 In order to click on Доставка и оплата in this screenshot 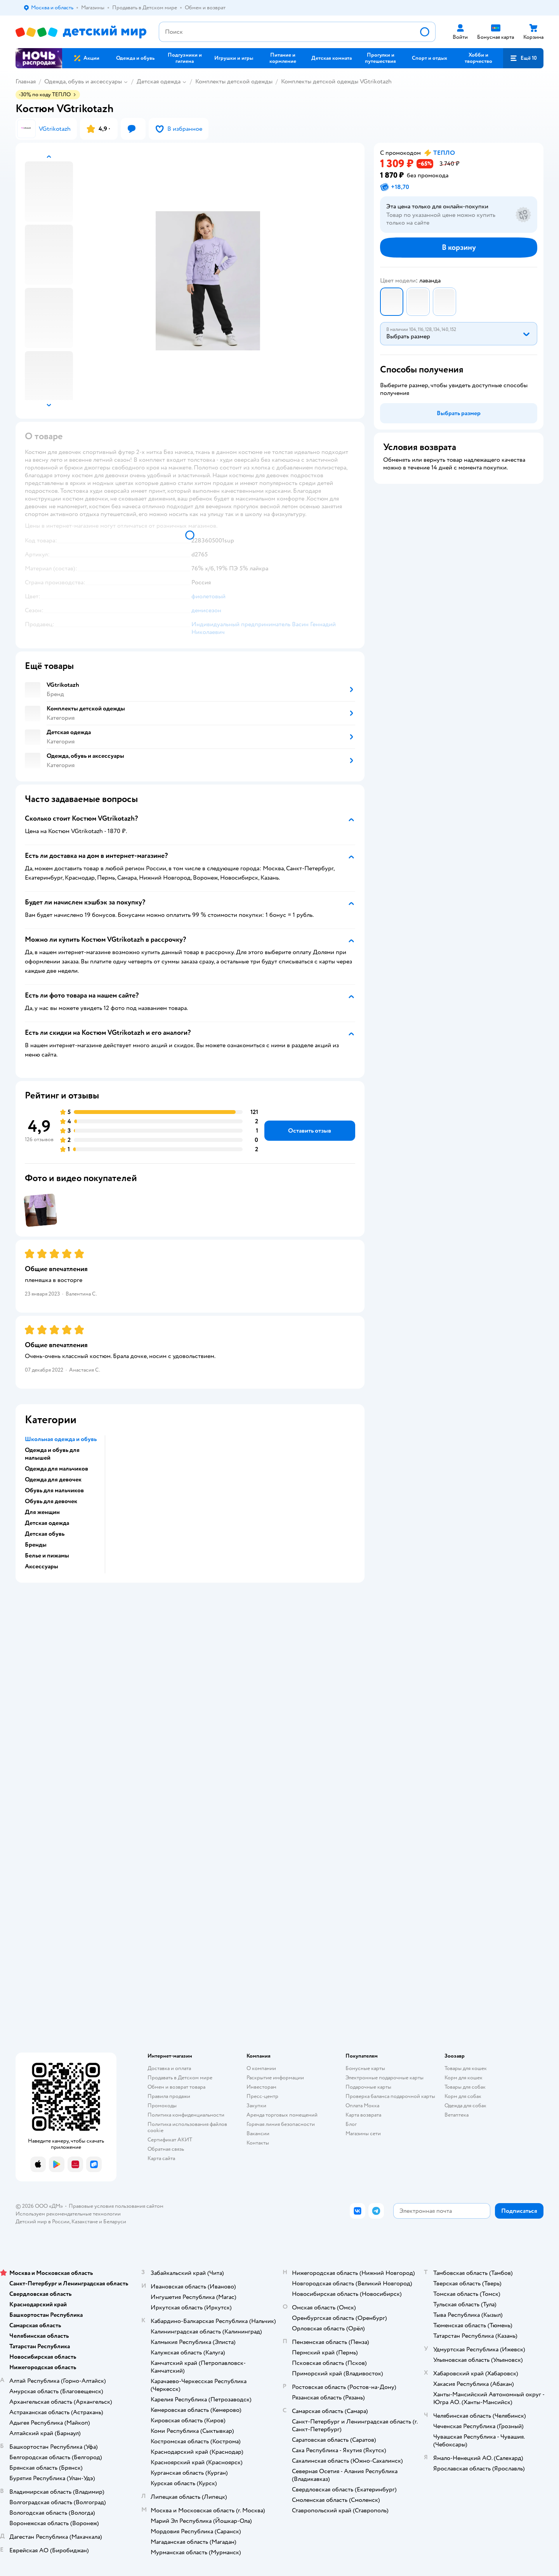, I will do `click(169, 2068)`.